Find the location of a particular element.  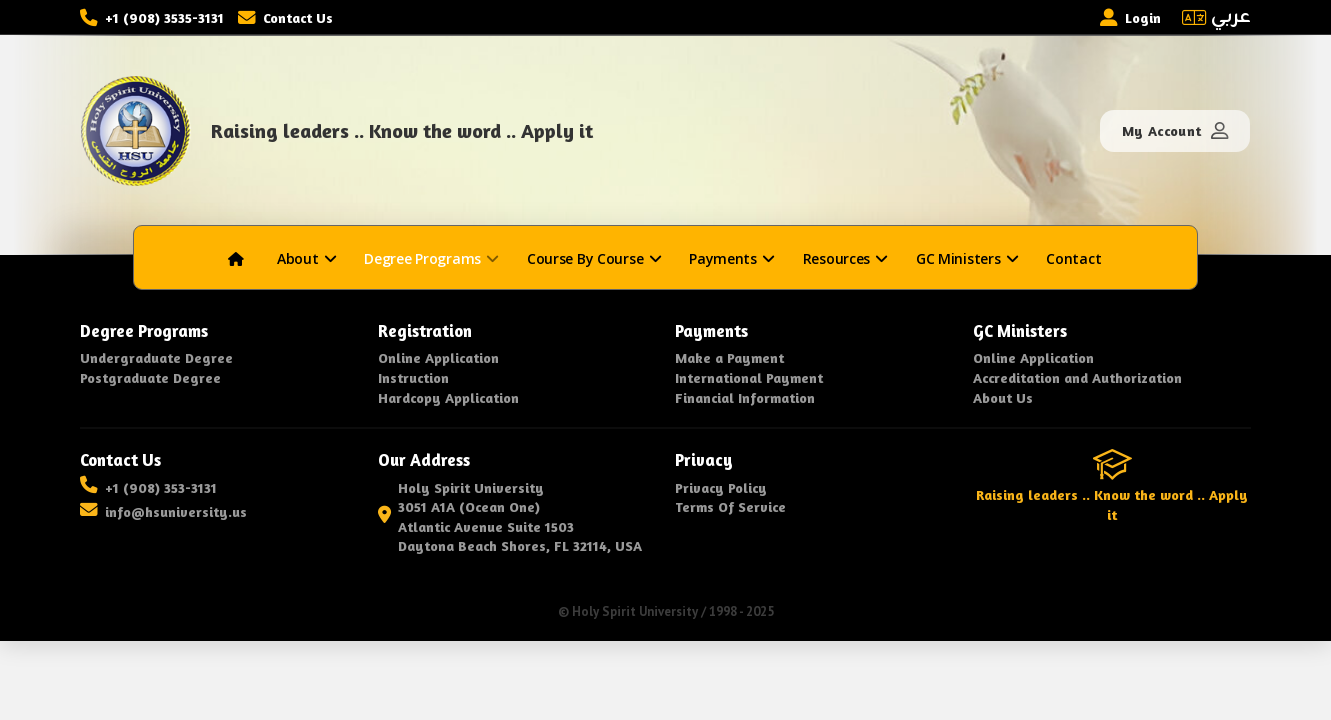

Make a Payment is located at coordinates (729, 357).